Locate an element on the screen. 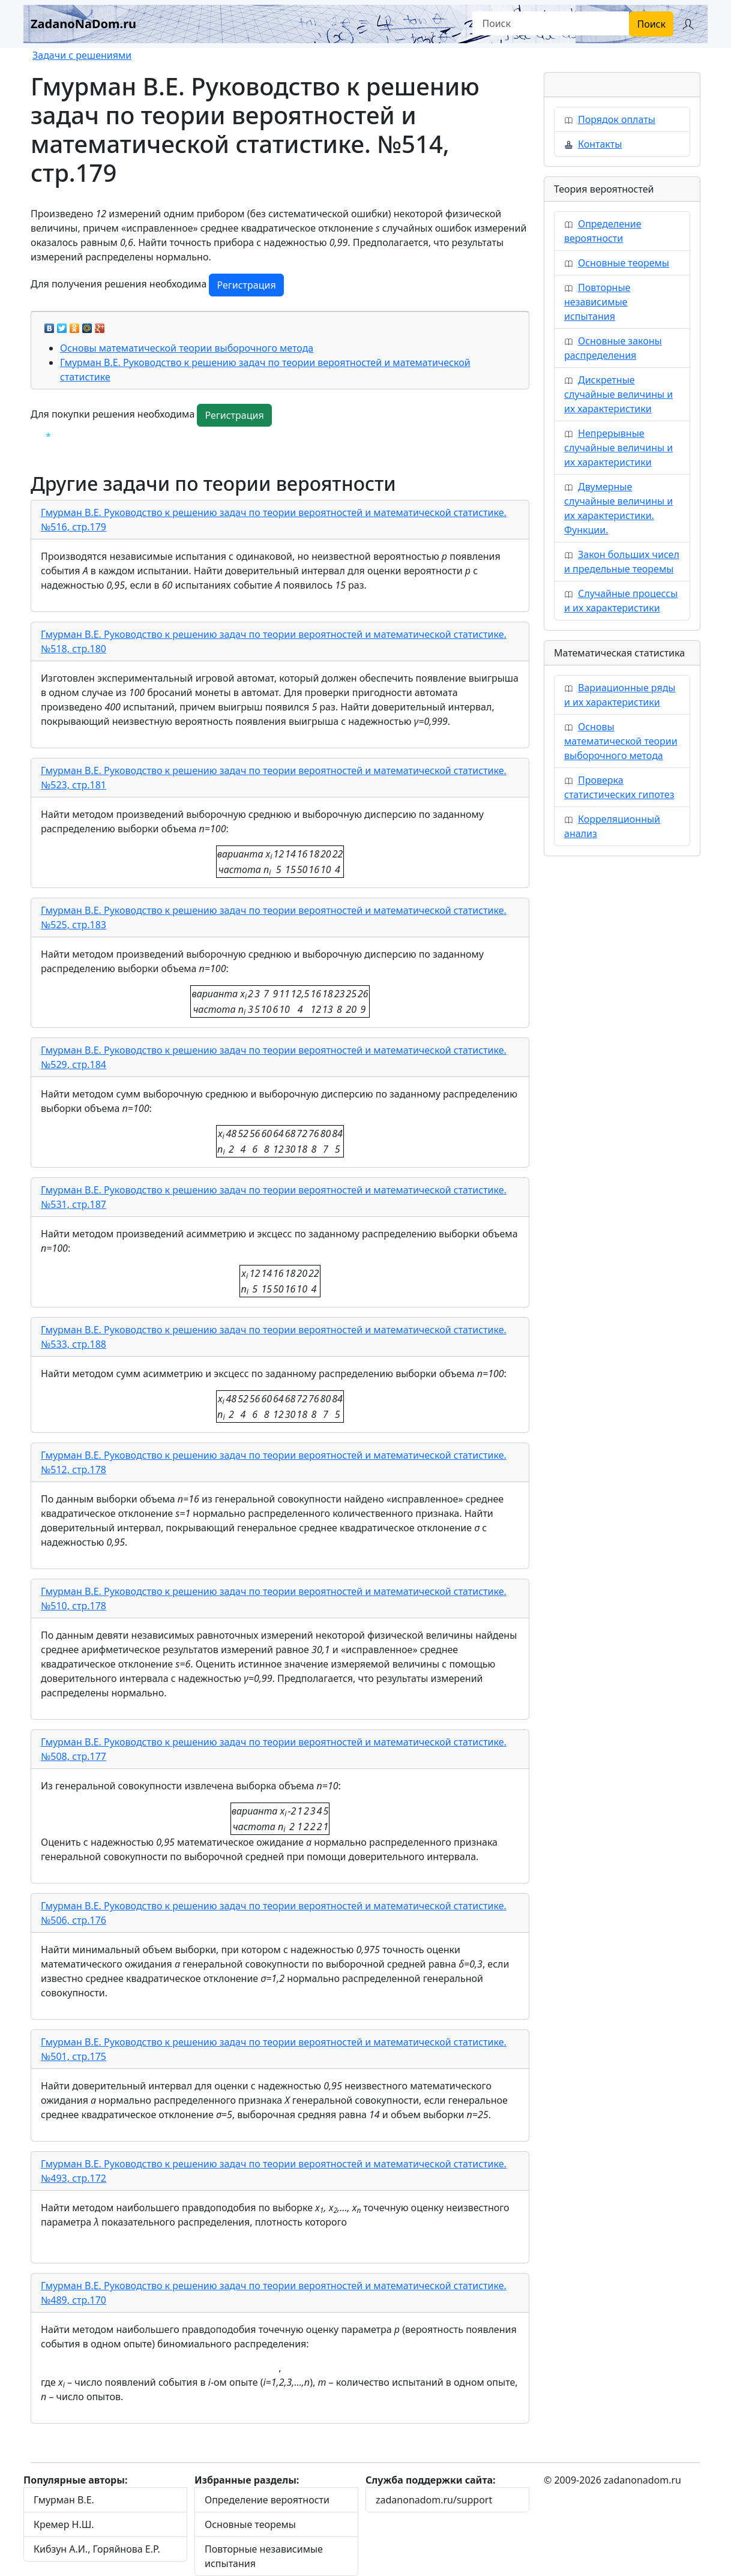 This screenshot has height=2576, width=731. Основные теоремы is located at coordinates (623, 262).